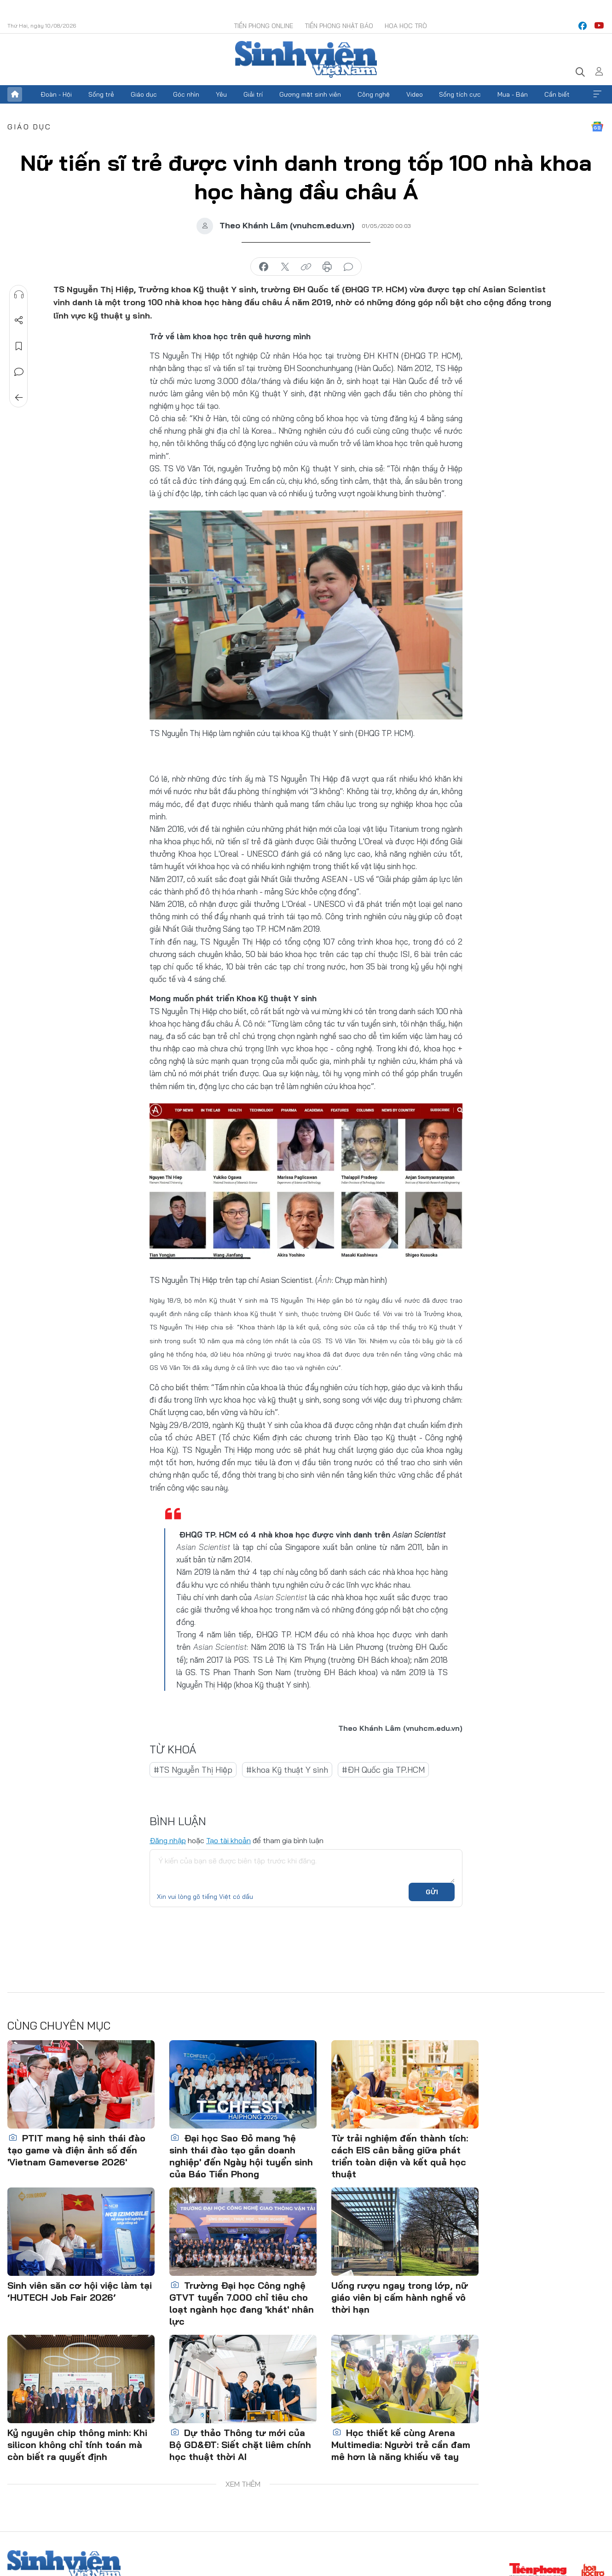  What do you see at coordinates (240, 2444) in the screenshot?
I see `Dự thảo Thông tư mới của Bộ GD&ĐT: Siết chặt liêm chính học thuật thời AI` at bounding box center [240, 2444].